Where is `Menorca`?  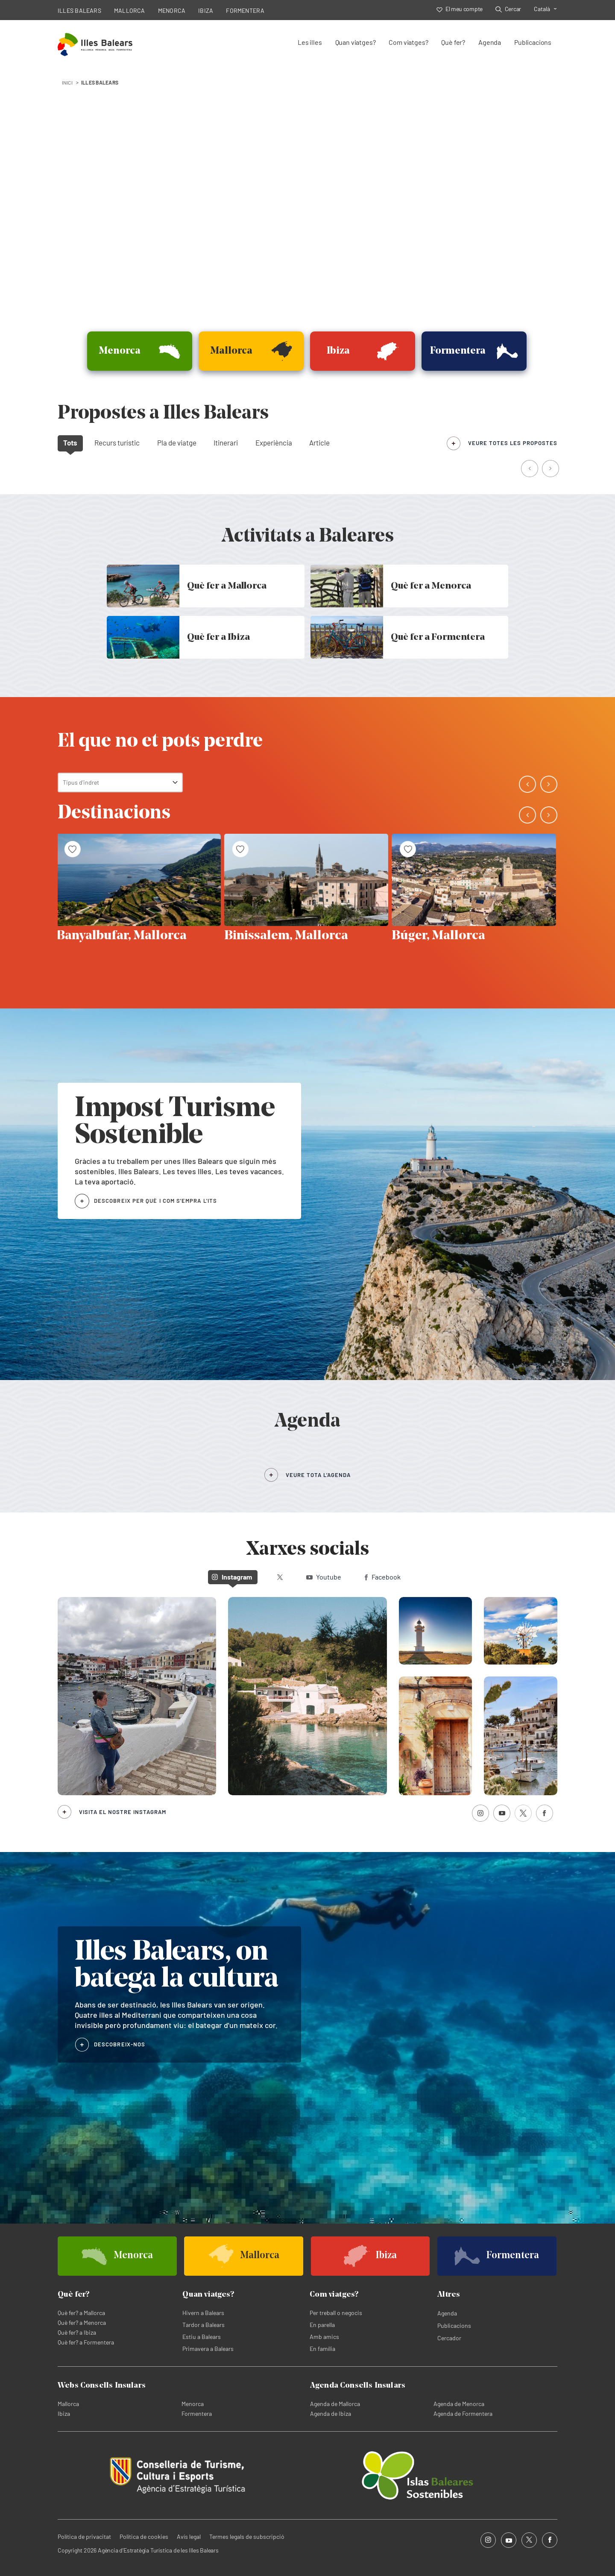 Menorca is located at coordinates (193, 2403).